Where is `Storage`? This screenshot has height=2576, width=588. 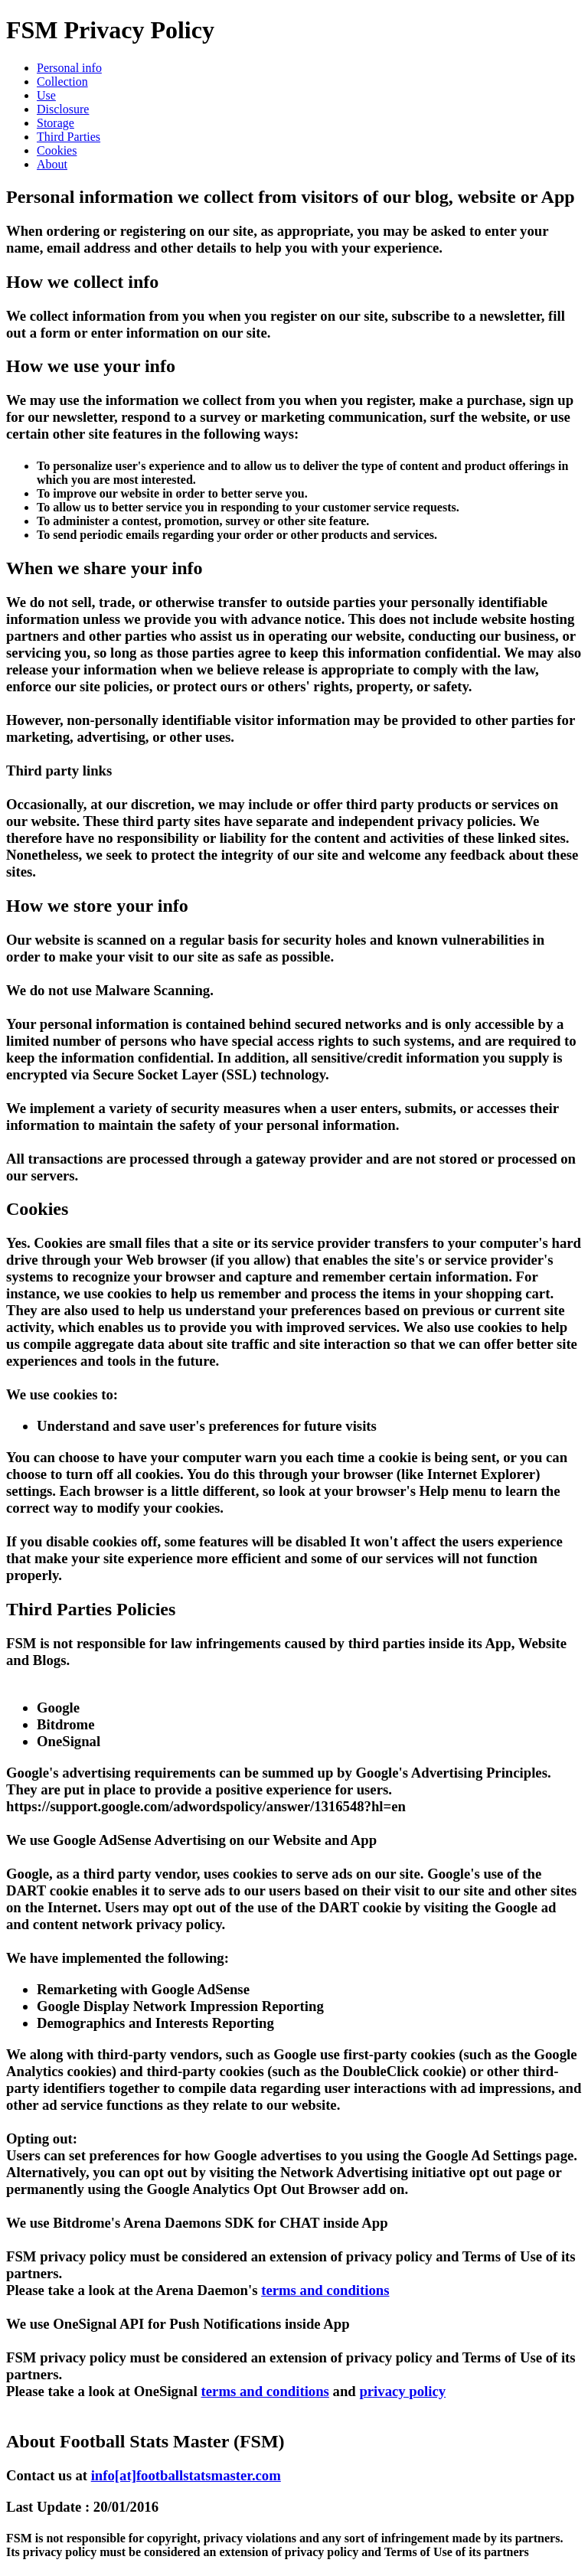
Storage is located at coordinates (55, 122).